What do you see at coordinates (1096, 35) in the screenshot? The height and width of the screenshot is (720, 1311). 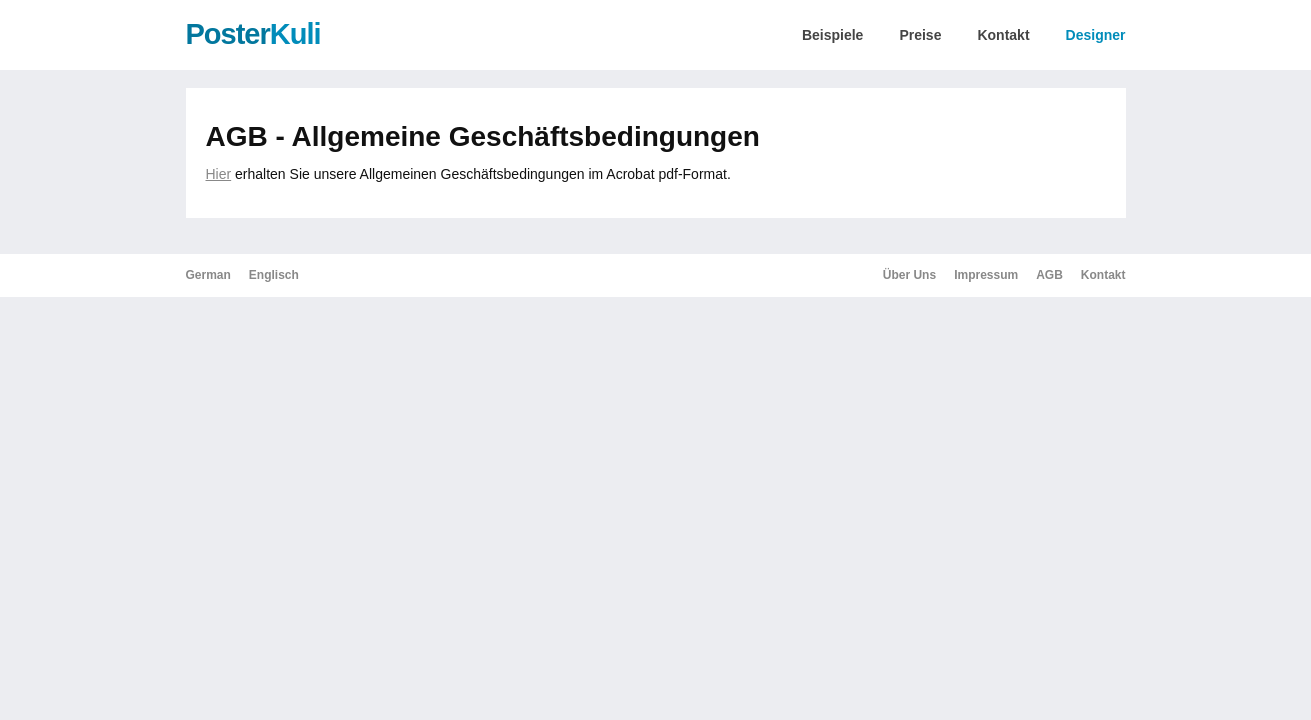 I see `Designer` at bounding box center [1096, 35].